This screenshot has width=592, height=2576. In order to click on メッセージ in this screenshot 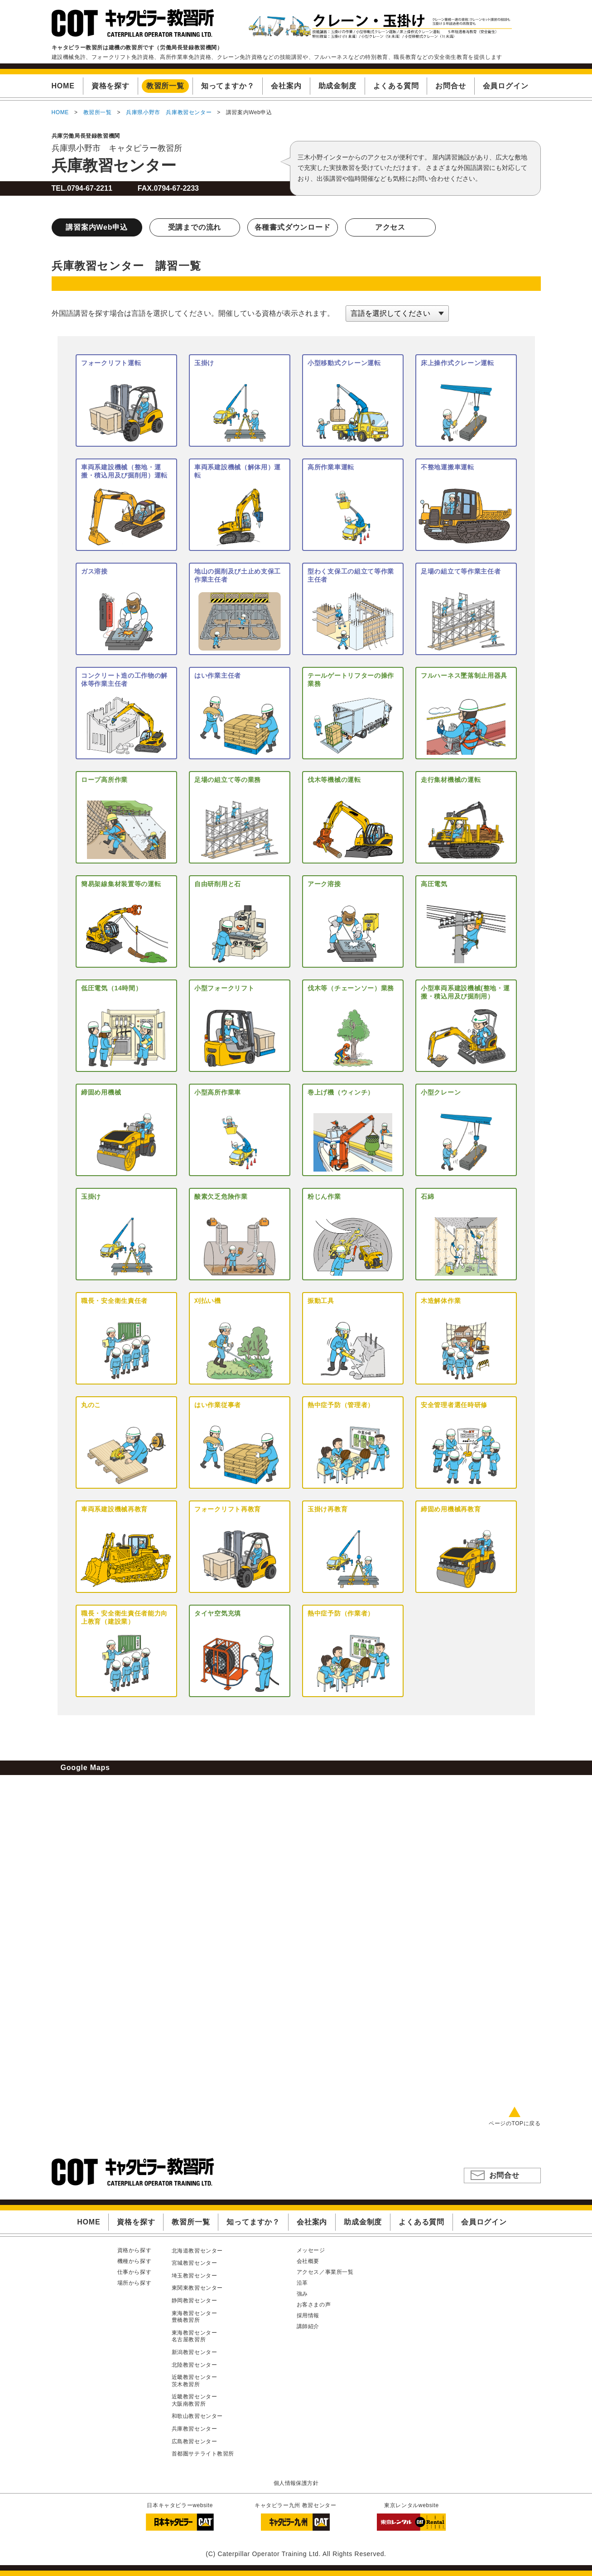, I will do `click(311, 2250)`.